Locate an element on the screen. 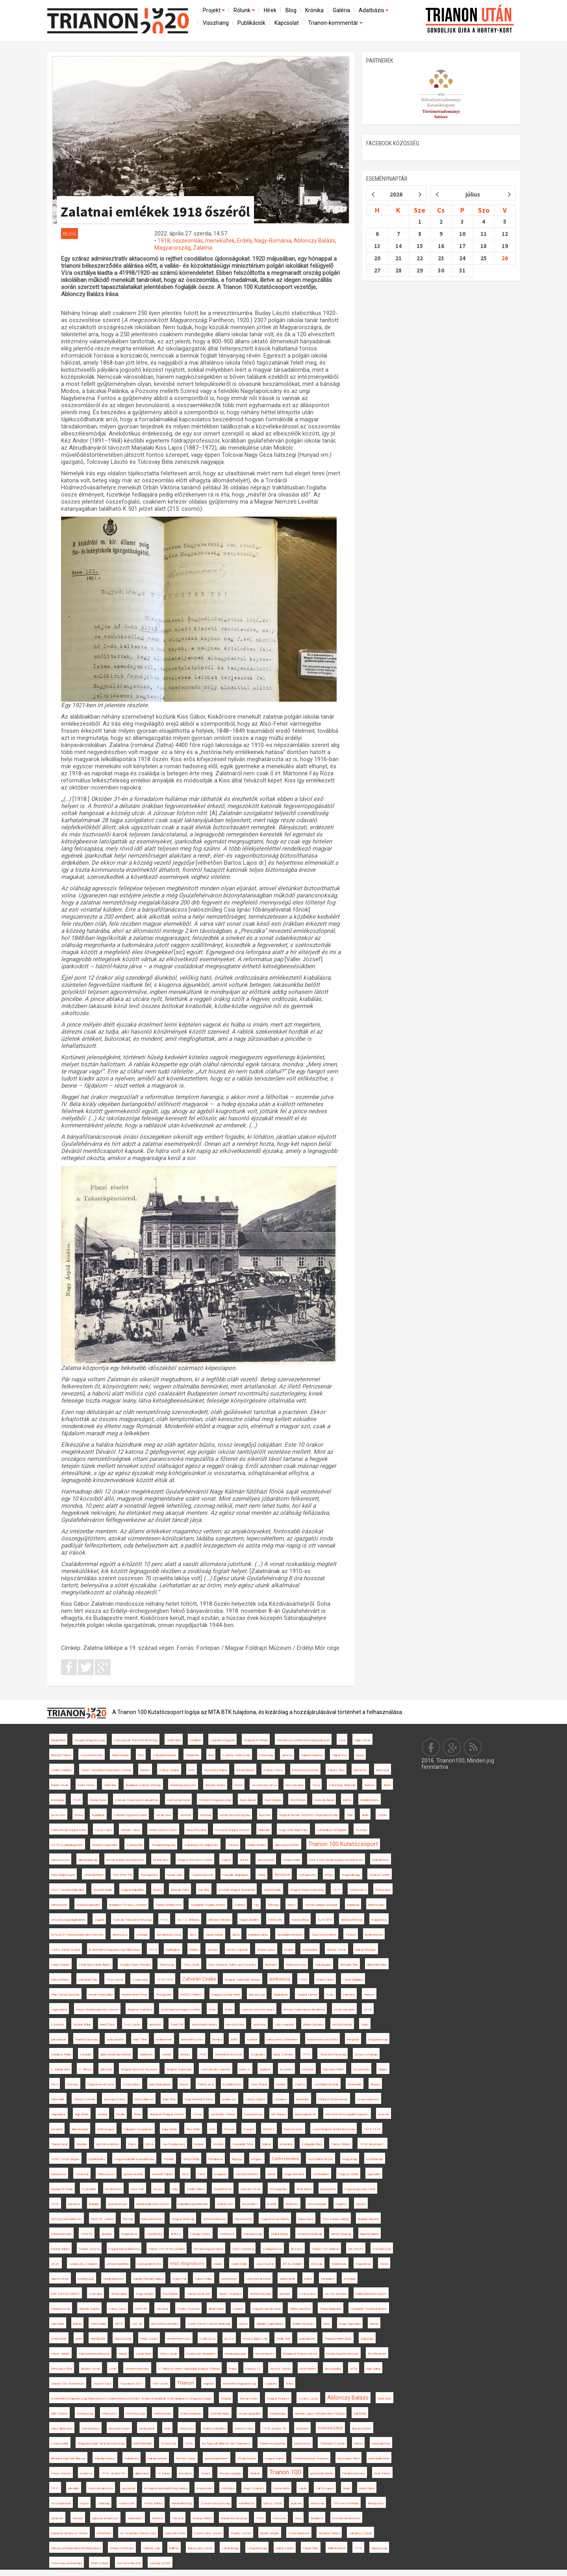 The image size is (567, 2576). Törcsvár is located at coordinates (177, 2518).